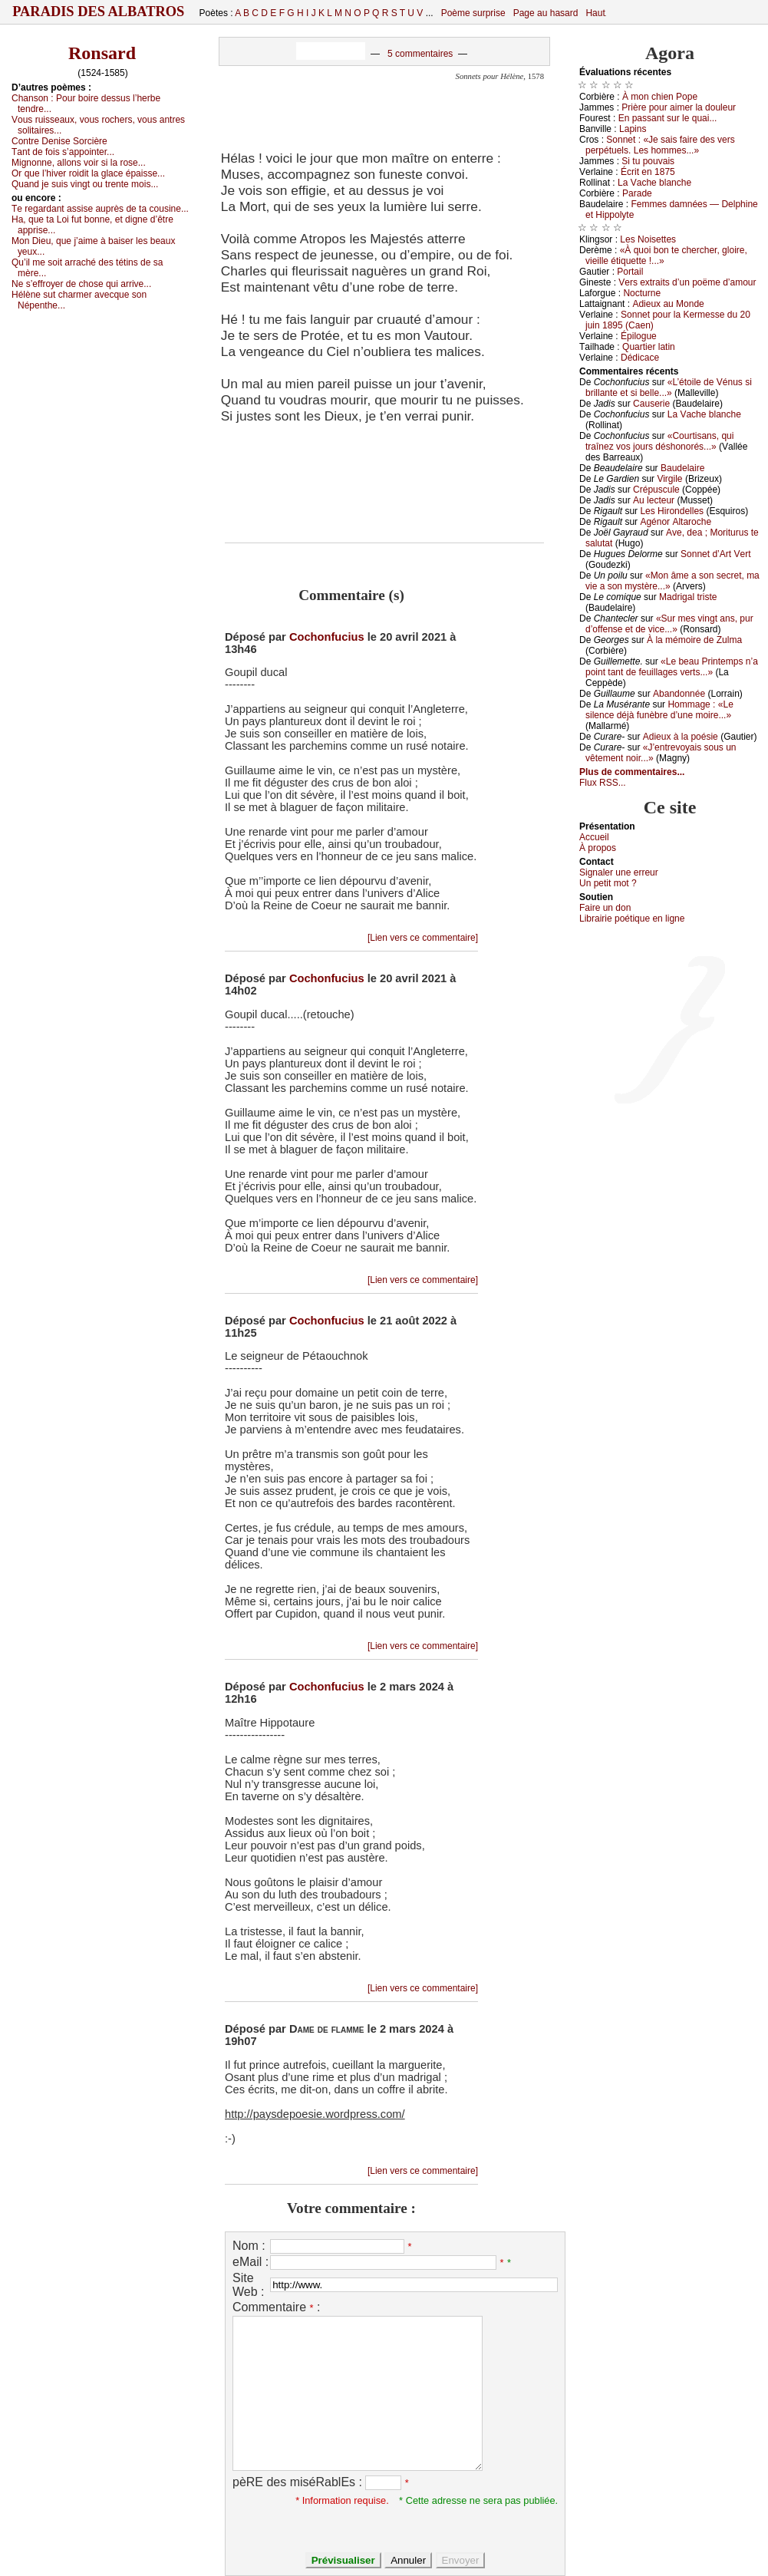 Image resolution: width=768 pixels, height=2576 pixels. What do you see at coordinates (640, 357) in the screenshot?
I see `Dédiсасе` at bounding box center [640, 357].